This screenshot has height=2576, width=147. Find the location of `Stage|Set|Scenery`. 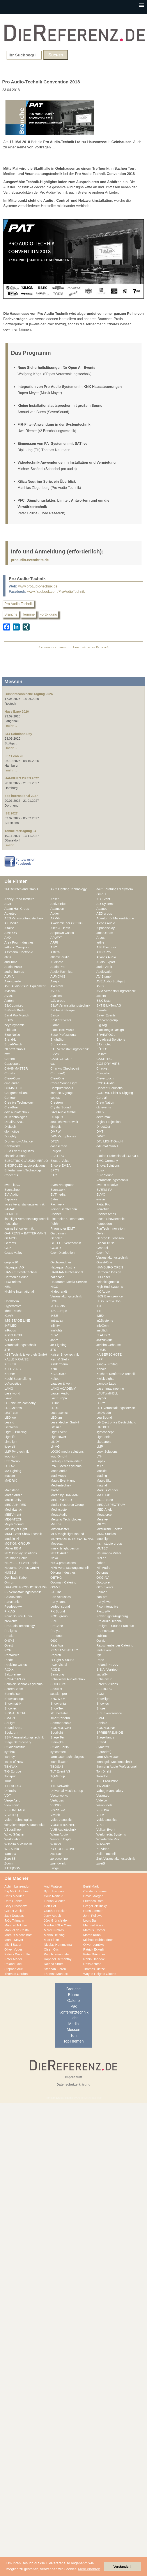

Stage|Set|Scenery is located at coordinates (17, 1742).